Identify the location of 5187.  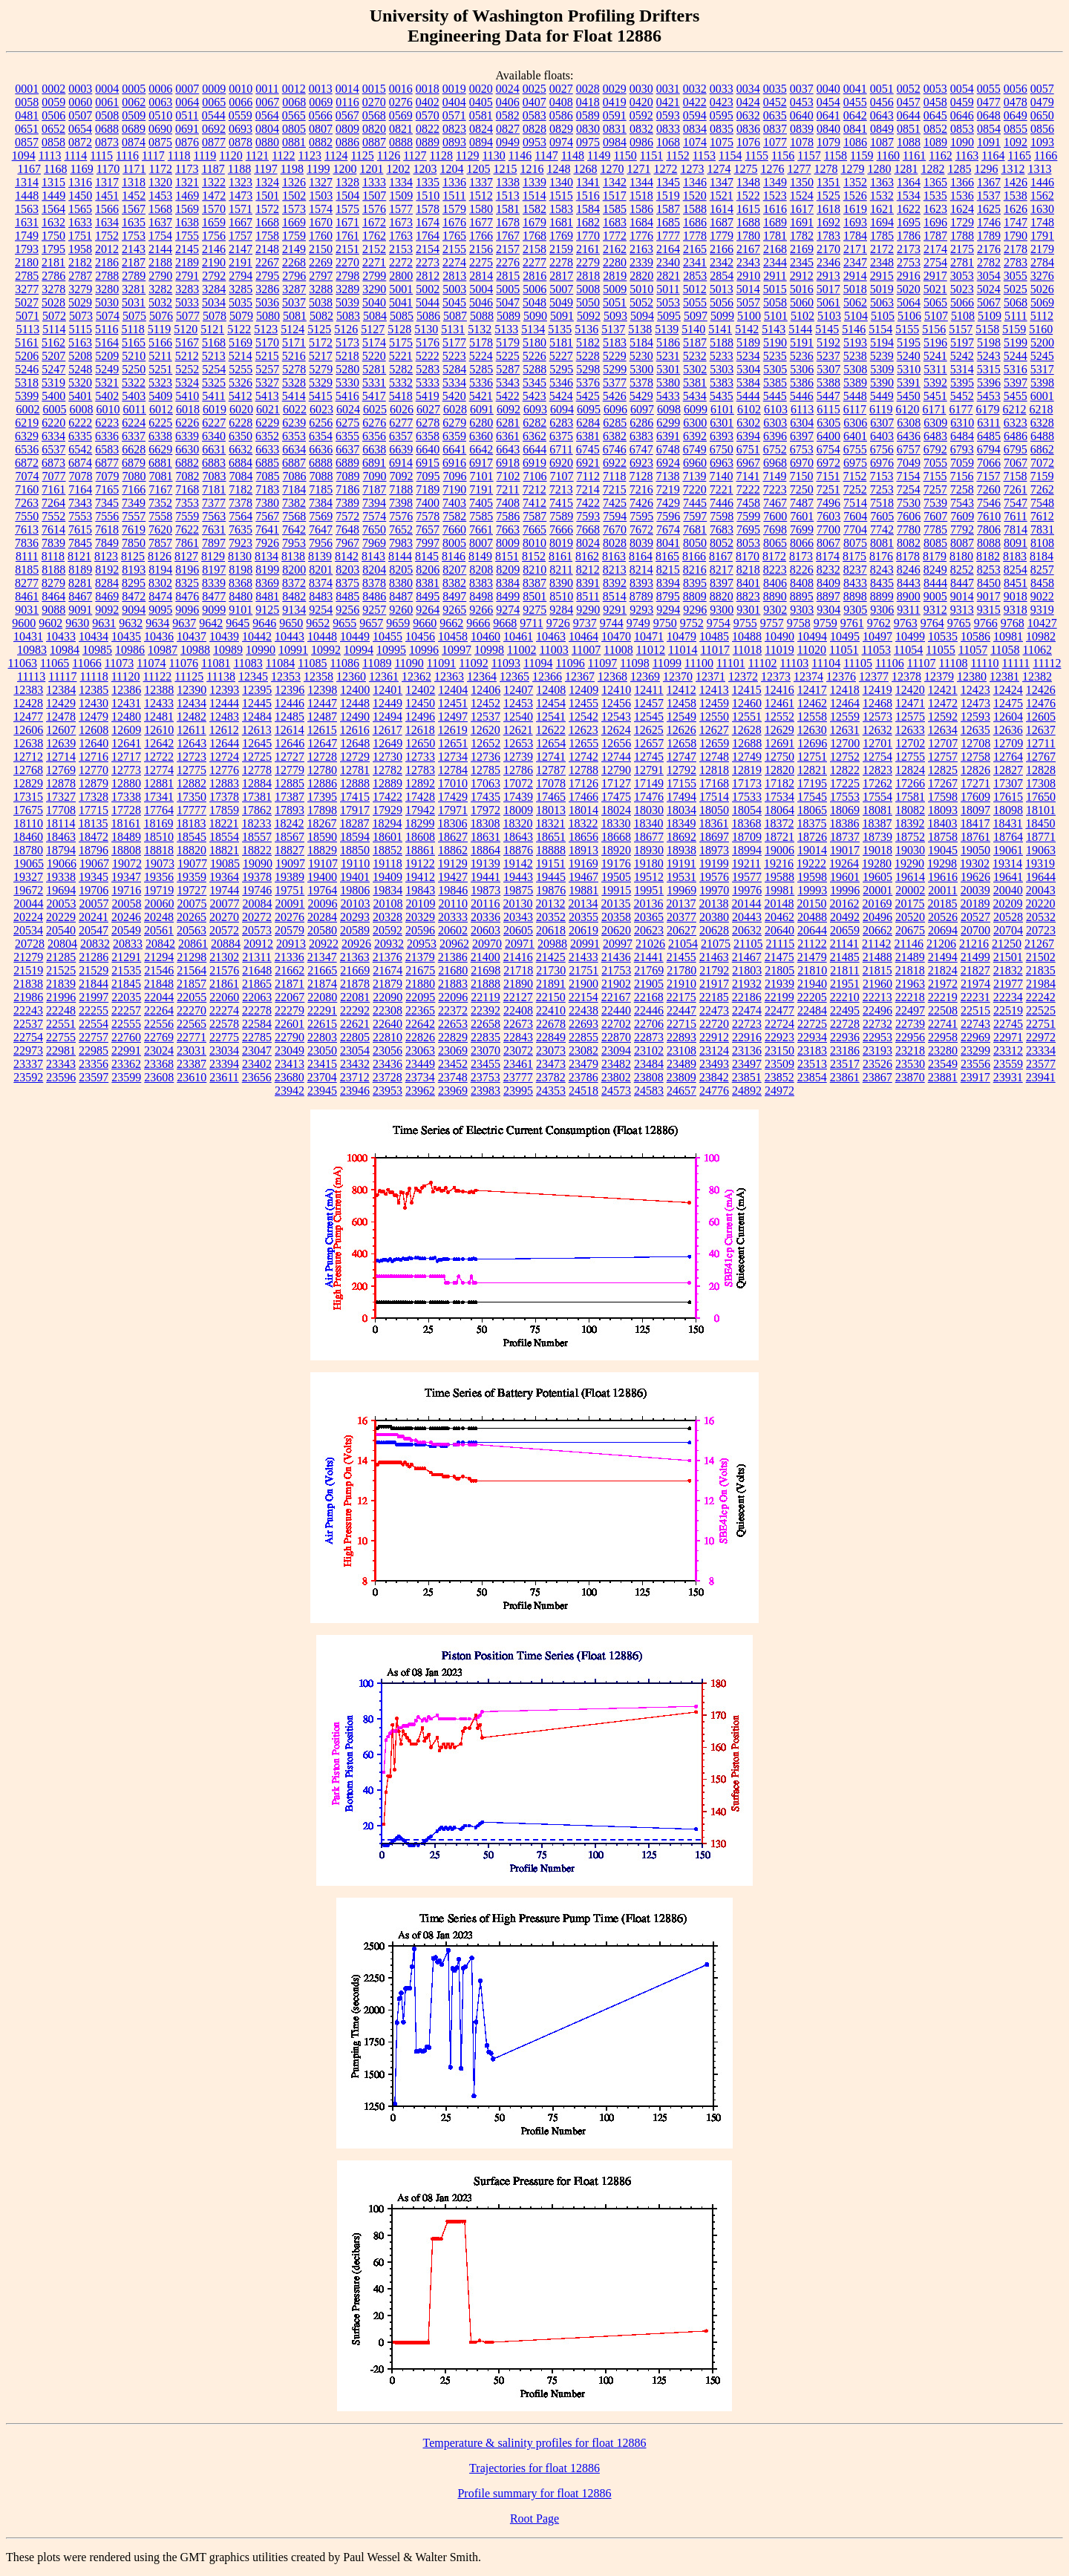
(695, 342).